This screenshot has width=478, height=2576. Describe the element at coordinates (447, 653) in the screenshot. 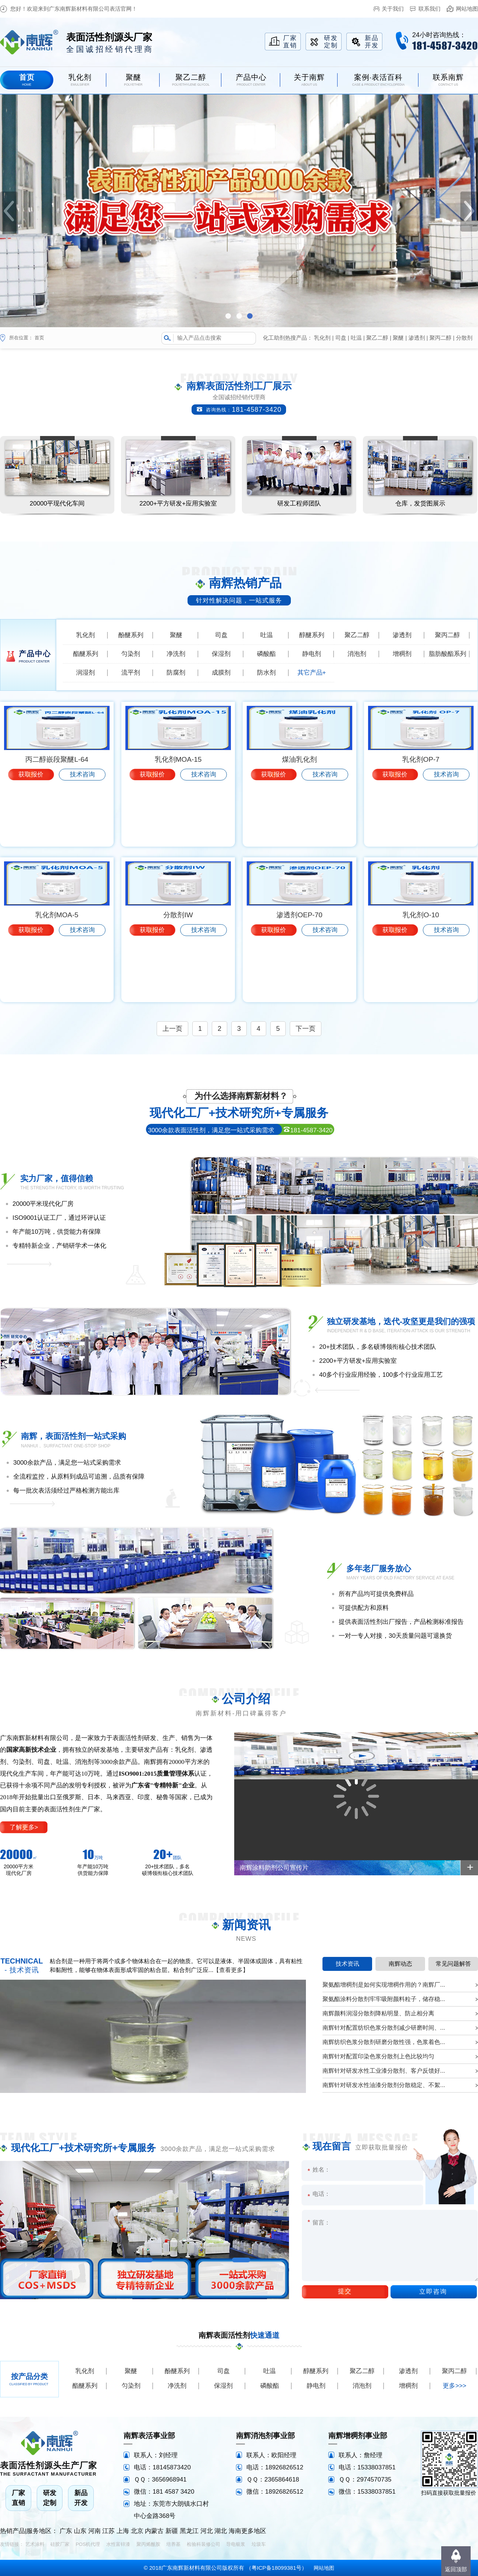

I see `脂肪酸酯系列` at that location.